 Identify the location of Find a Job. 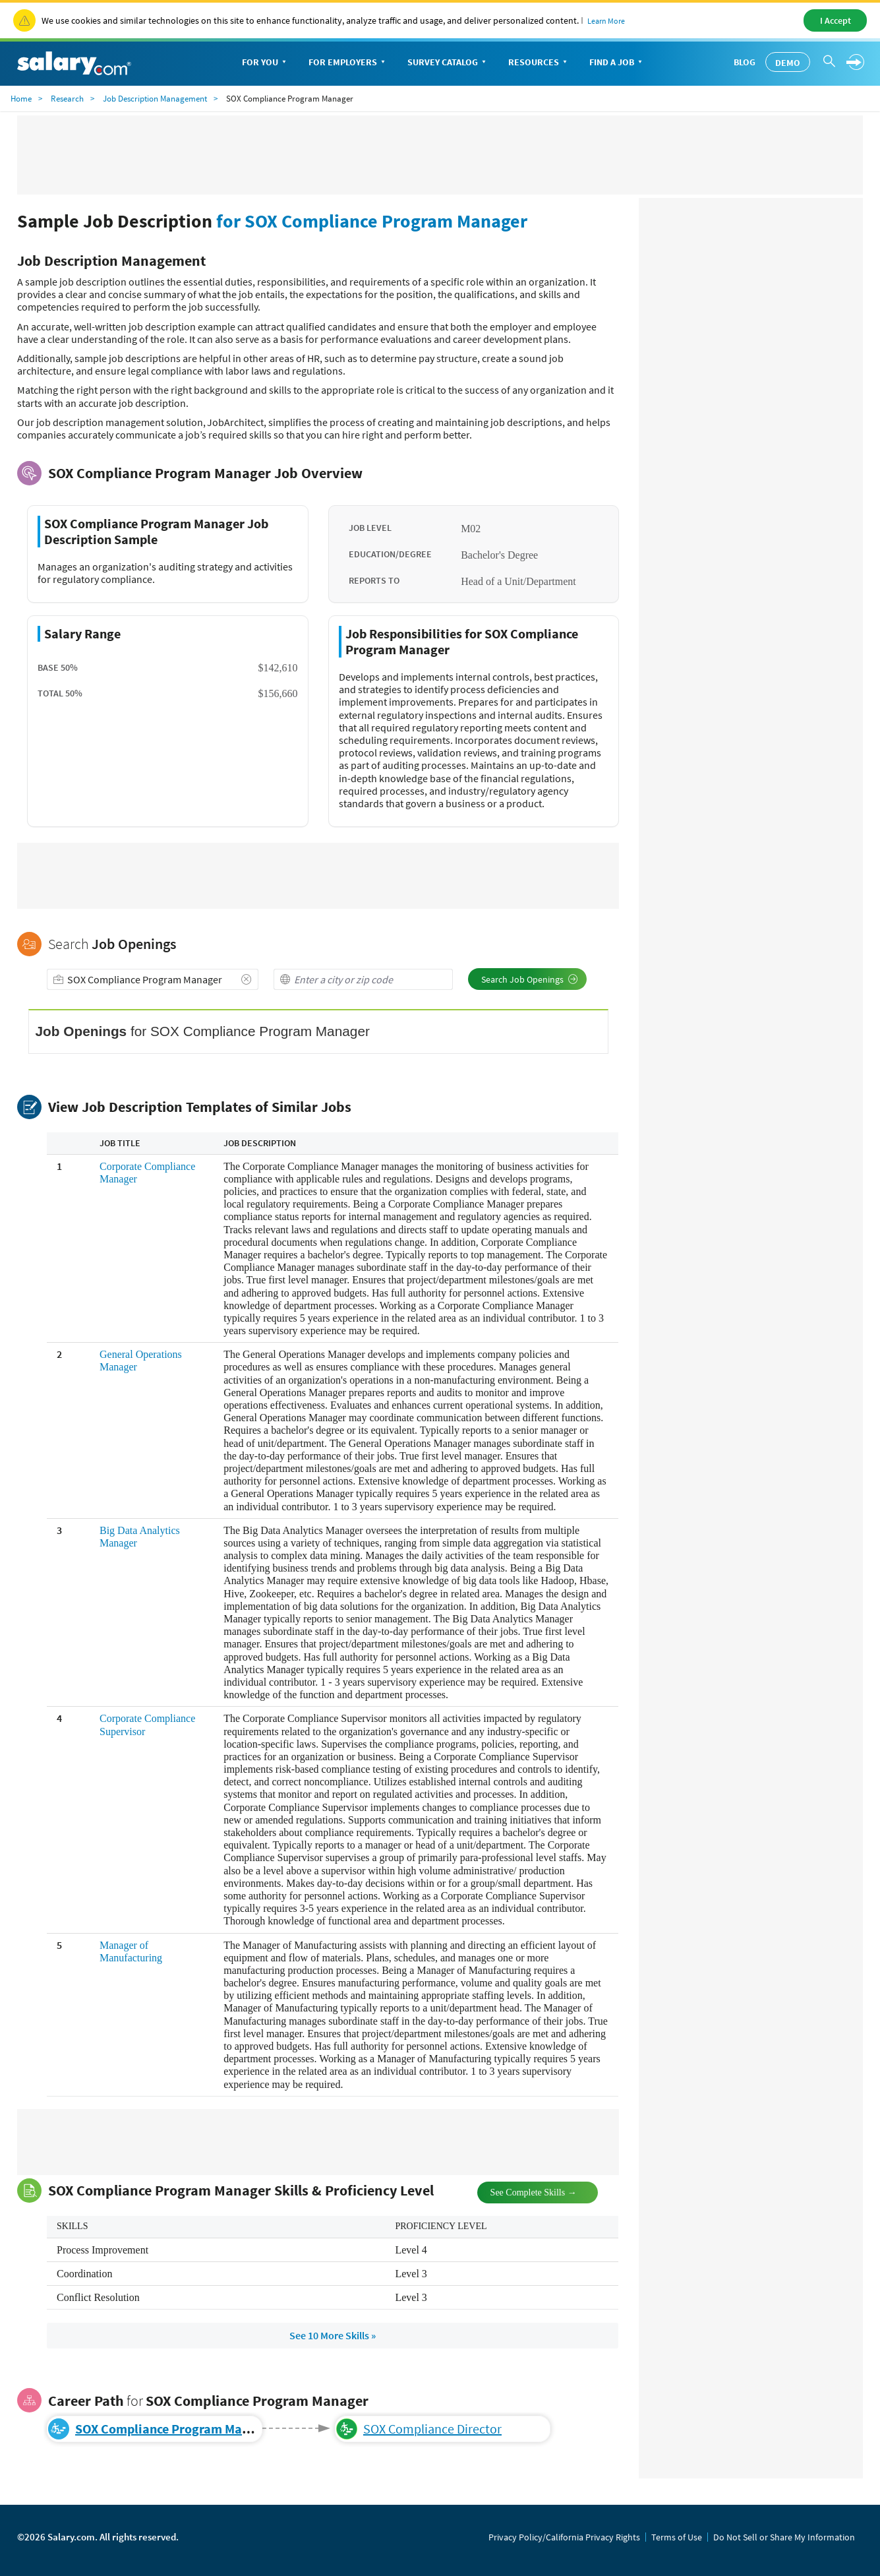
(617, 63).